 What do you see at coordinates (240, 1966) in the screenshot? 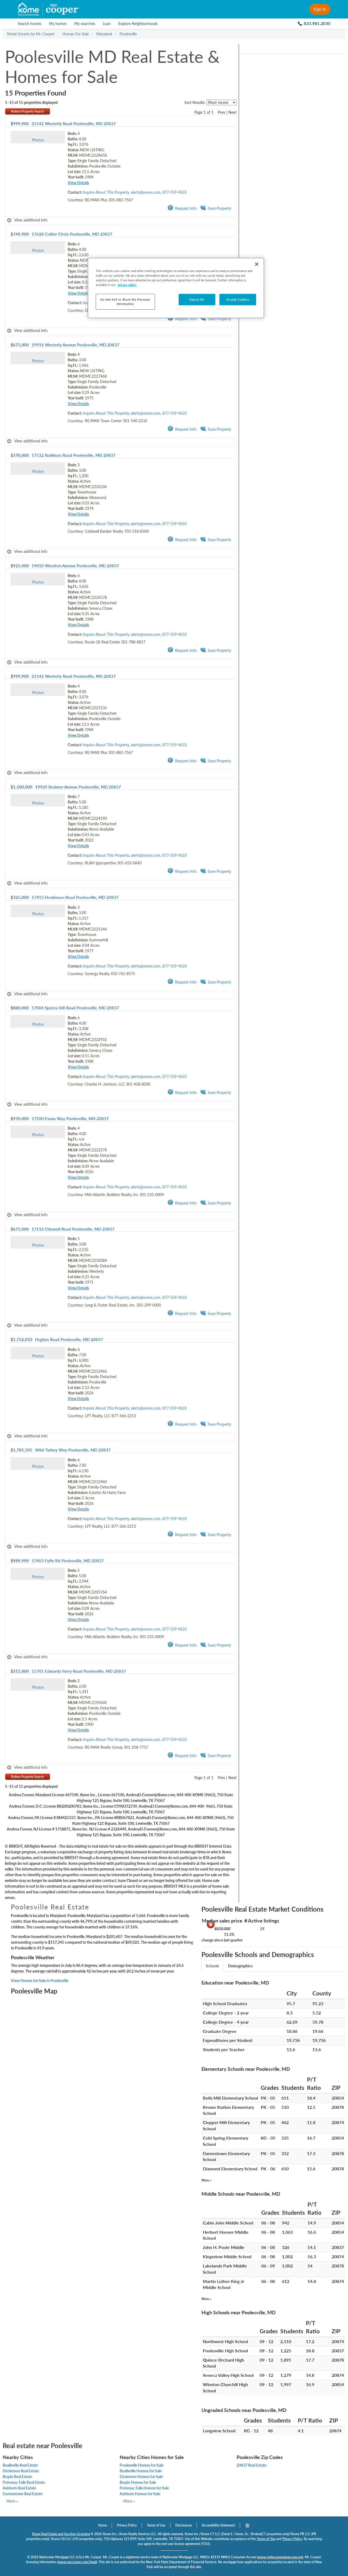
I see `Demographics [tab]` at bounding box center [240, 1966].